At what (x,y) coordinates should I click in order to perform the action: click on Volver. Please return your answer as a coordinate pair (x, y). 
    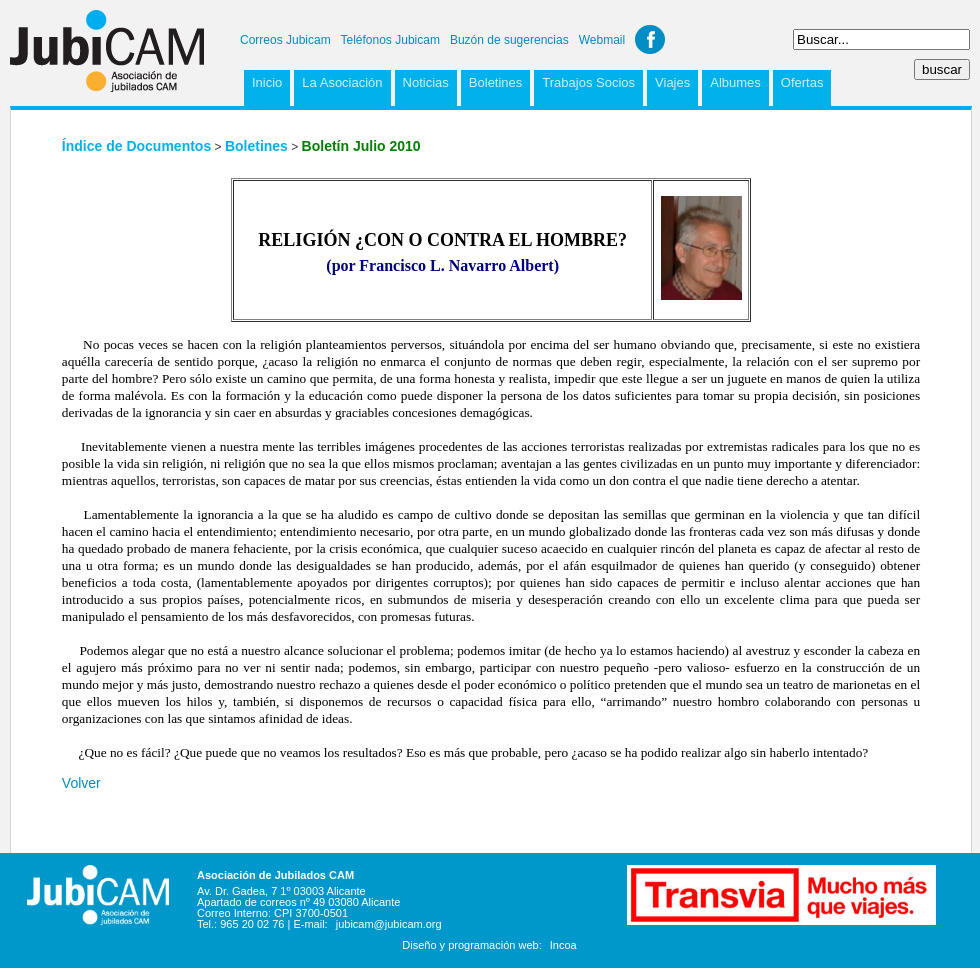
    Looking at the image, I should click on (81, 783).